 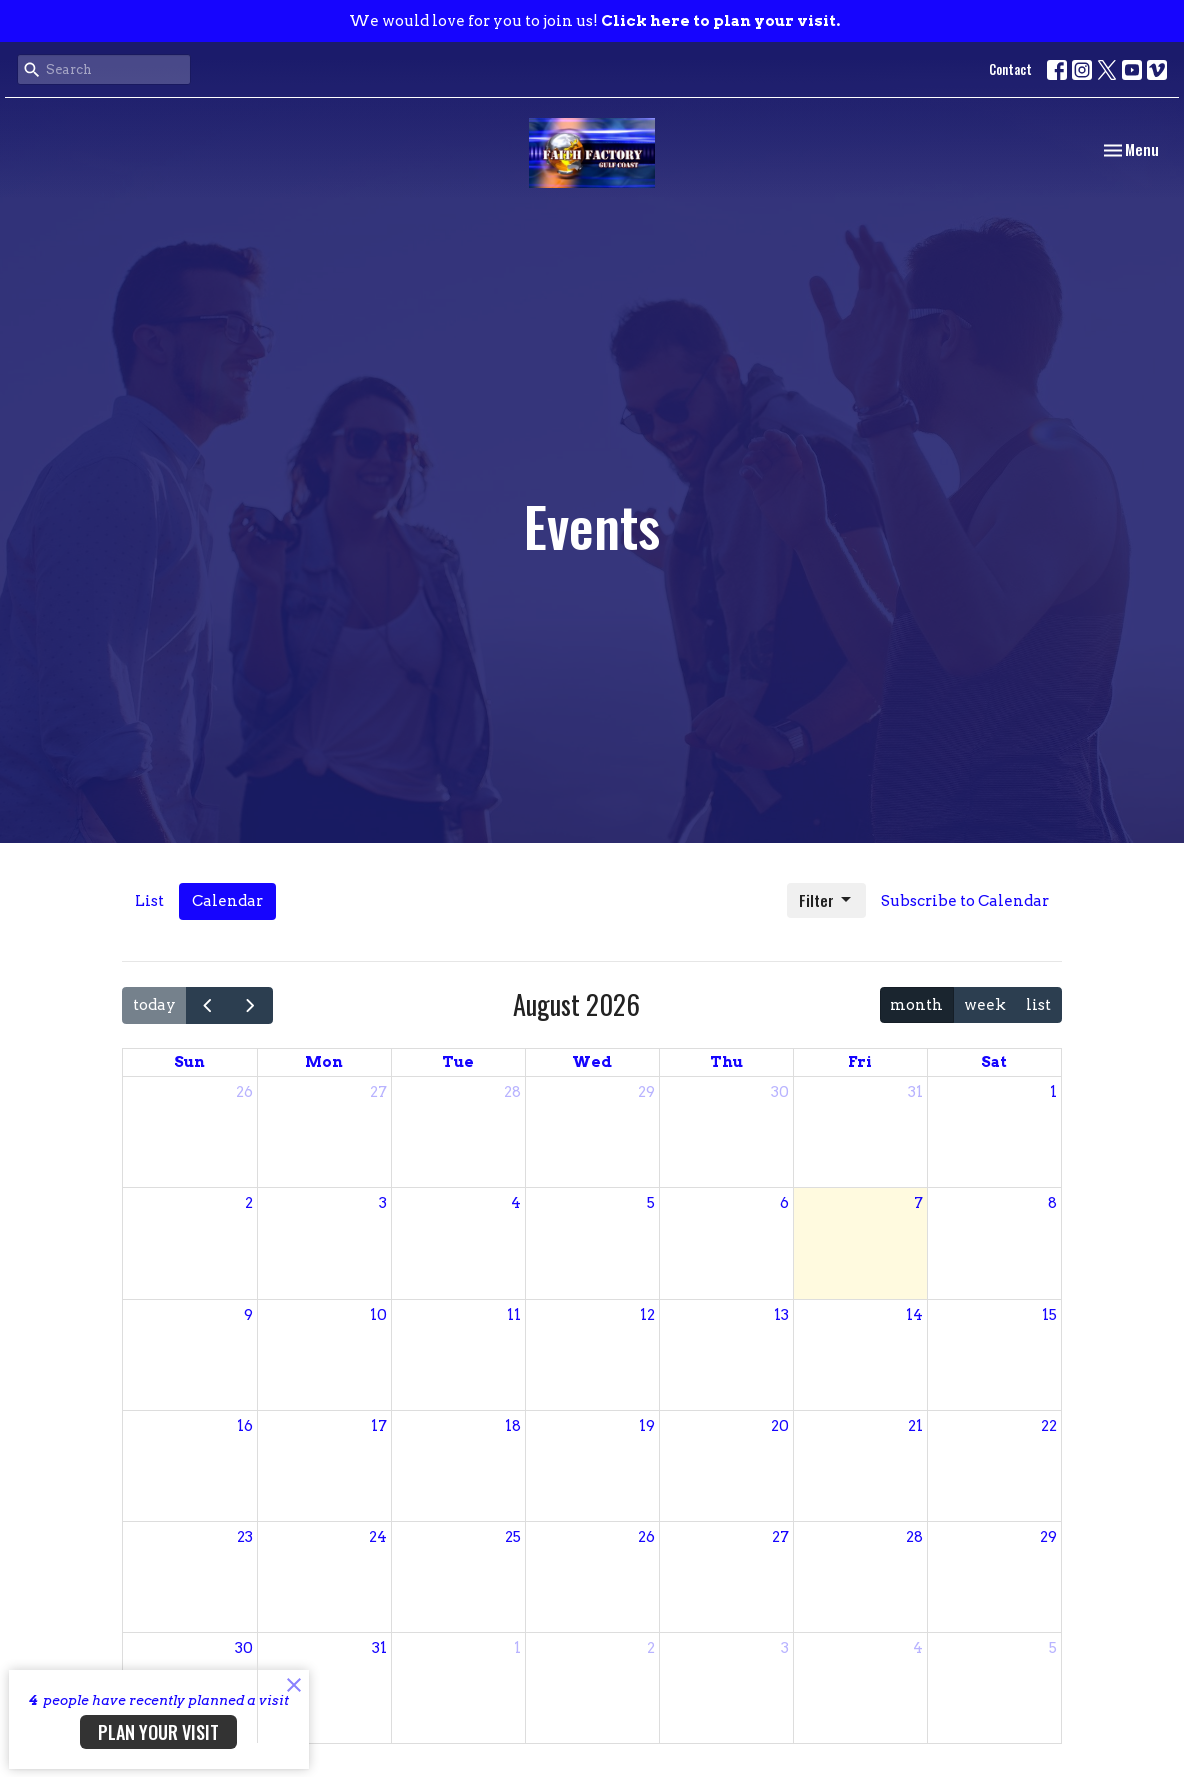 What do you see at coordinates (1038, 1005) in the screenshot?
I see `list` at bounding box center [1038, 1005].